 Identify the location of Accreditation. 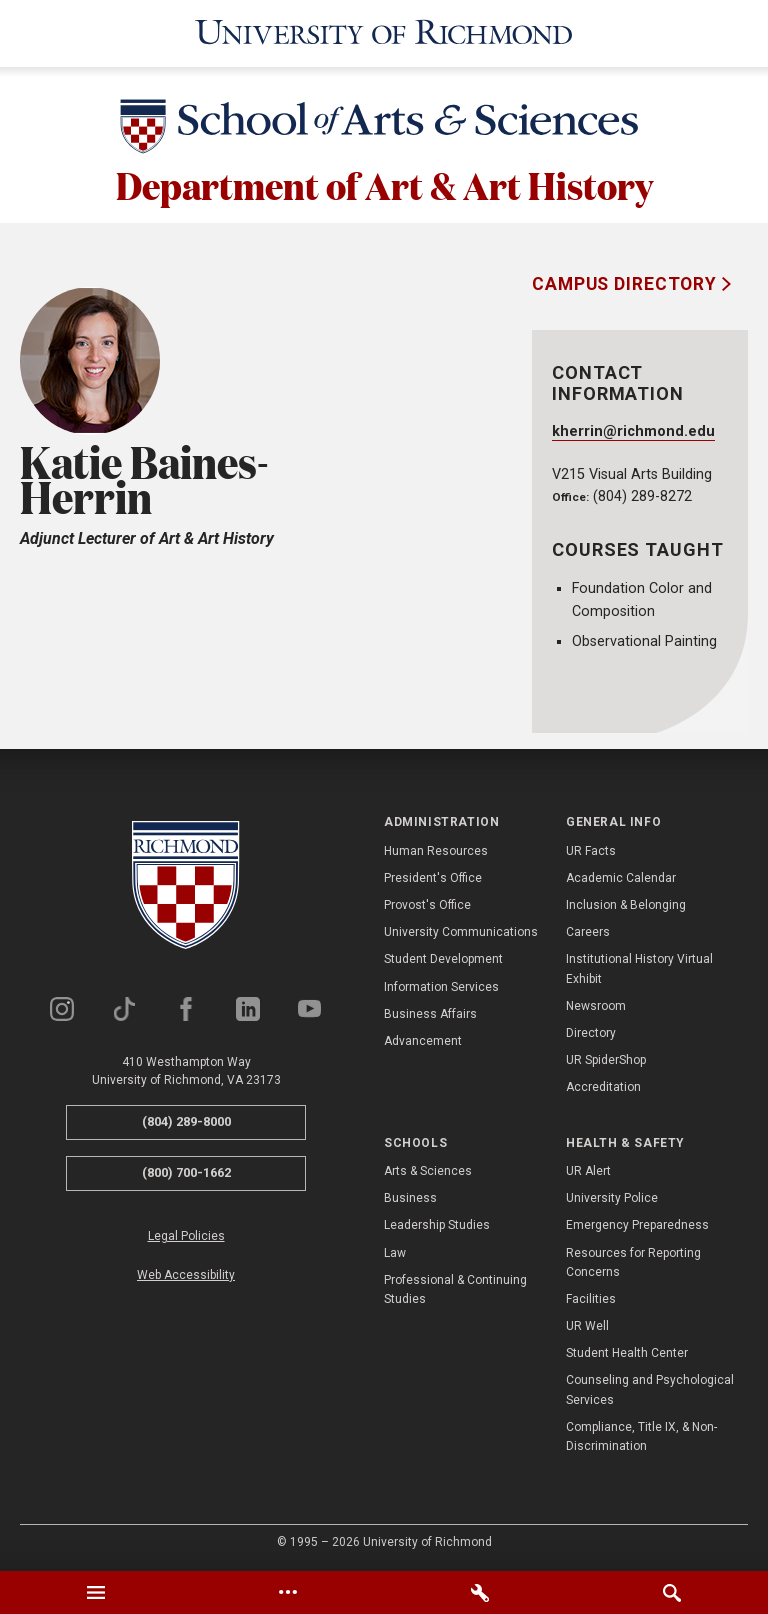
(603, 1086).